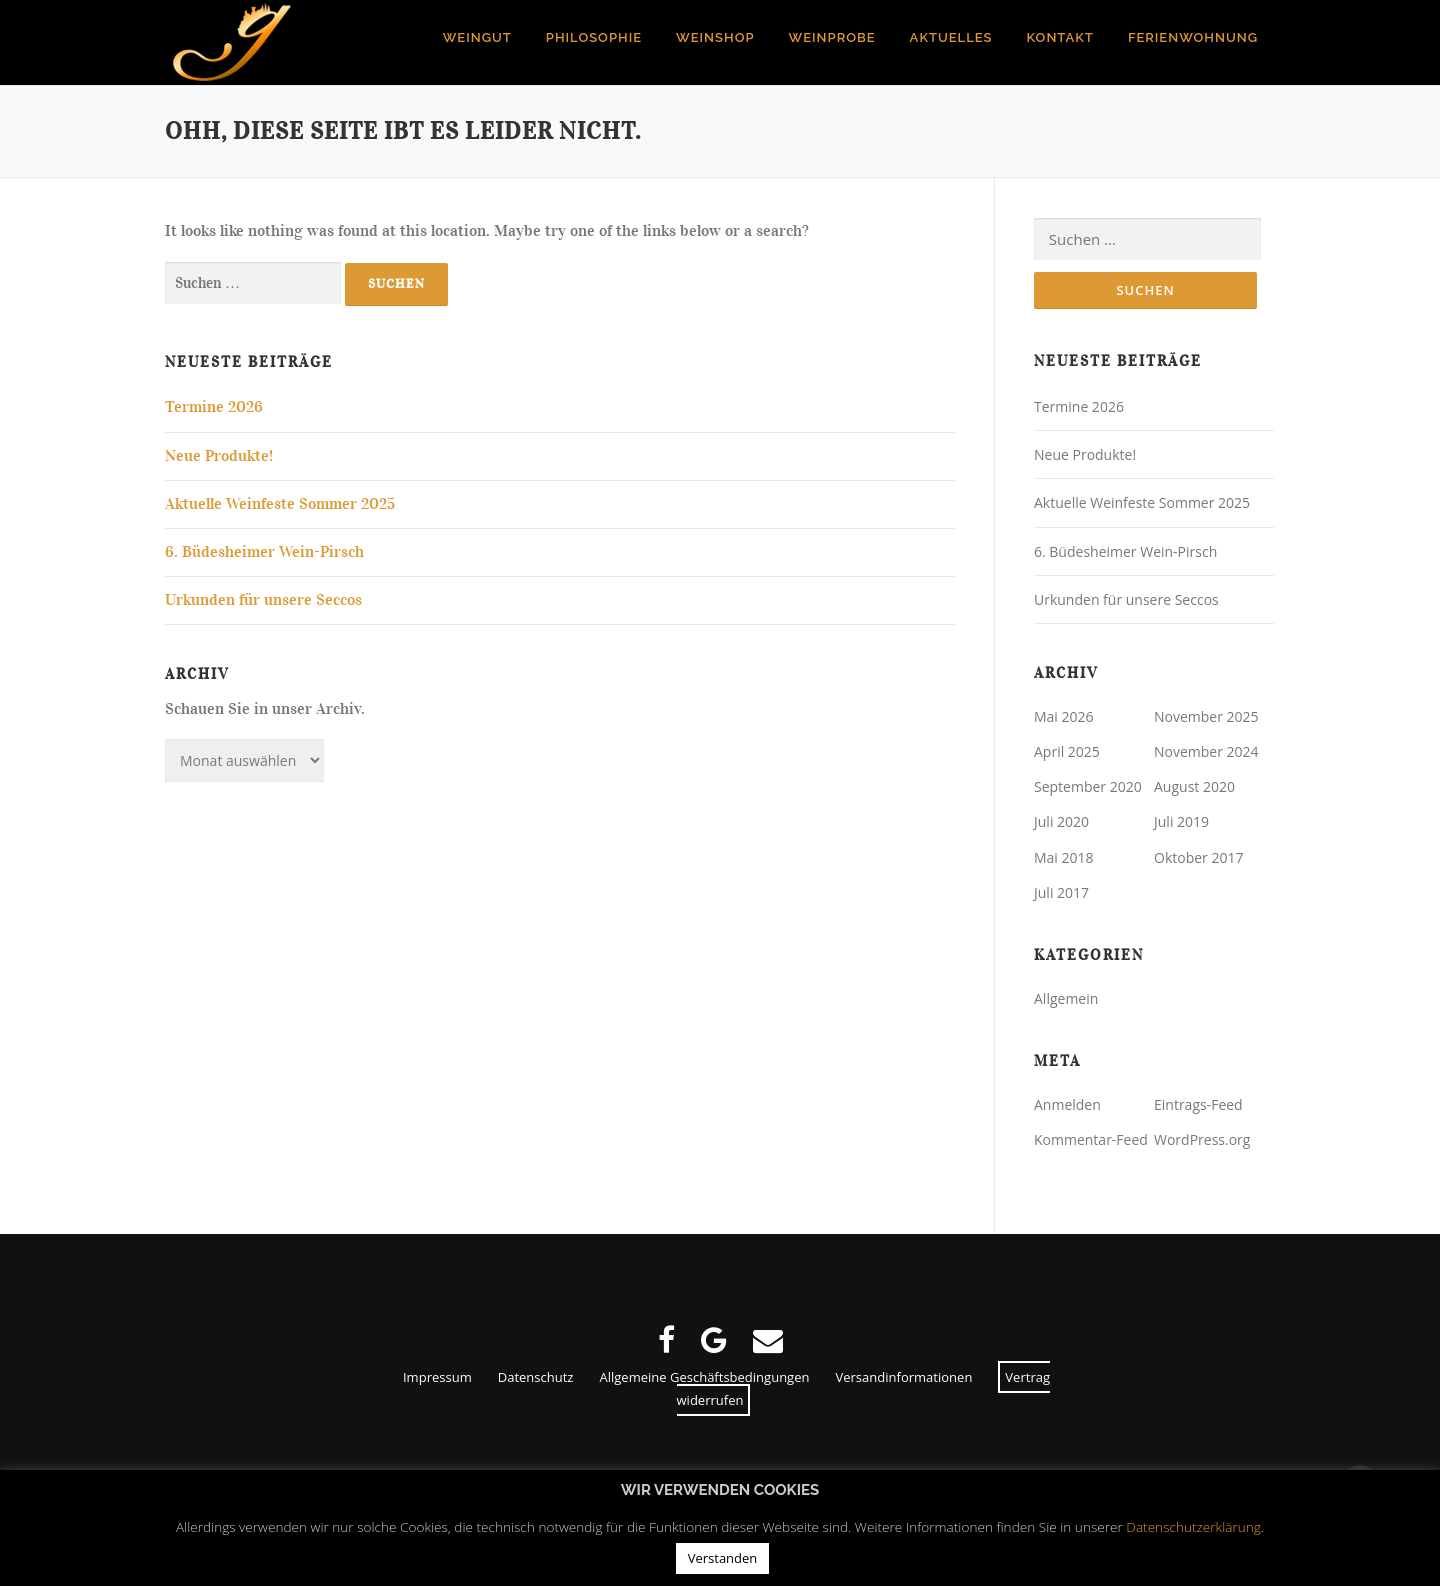  Describe the element at coordinates (280, 504) in the screenshot. I see `Aktuelle Weinfeste Sommer 2025` at that location.